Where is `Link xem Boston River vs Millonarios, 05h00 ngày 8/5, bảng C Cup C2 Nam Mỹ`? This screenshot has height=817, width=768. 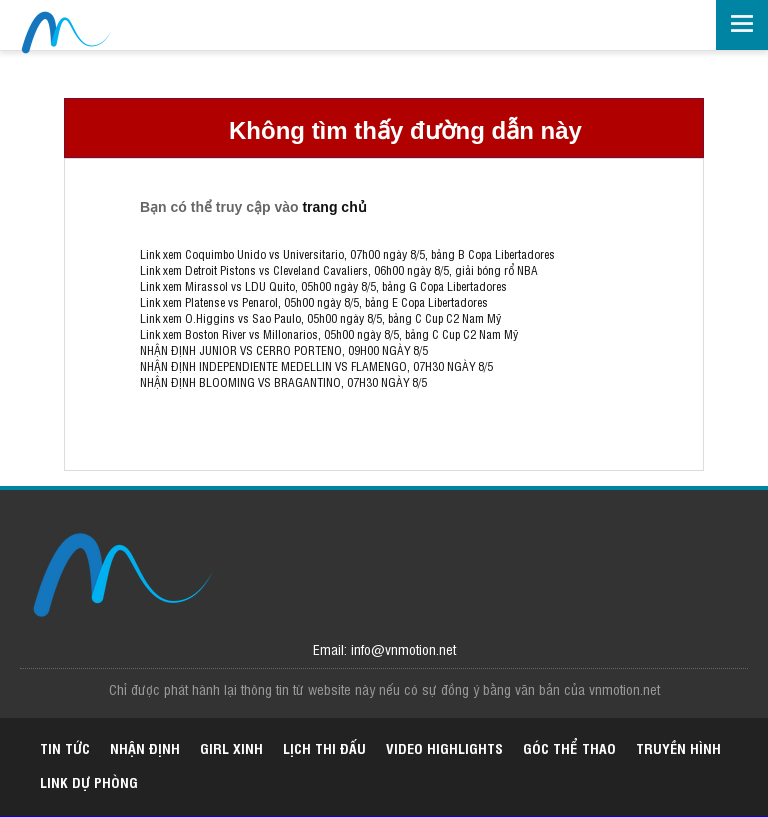 Link xem Boston River vs Millonarios, 05h00 ngày 8/5, bảng C Cup C2 Nam Mỹ is located at coordinates (329, 334).